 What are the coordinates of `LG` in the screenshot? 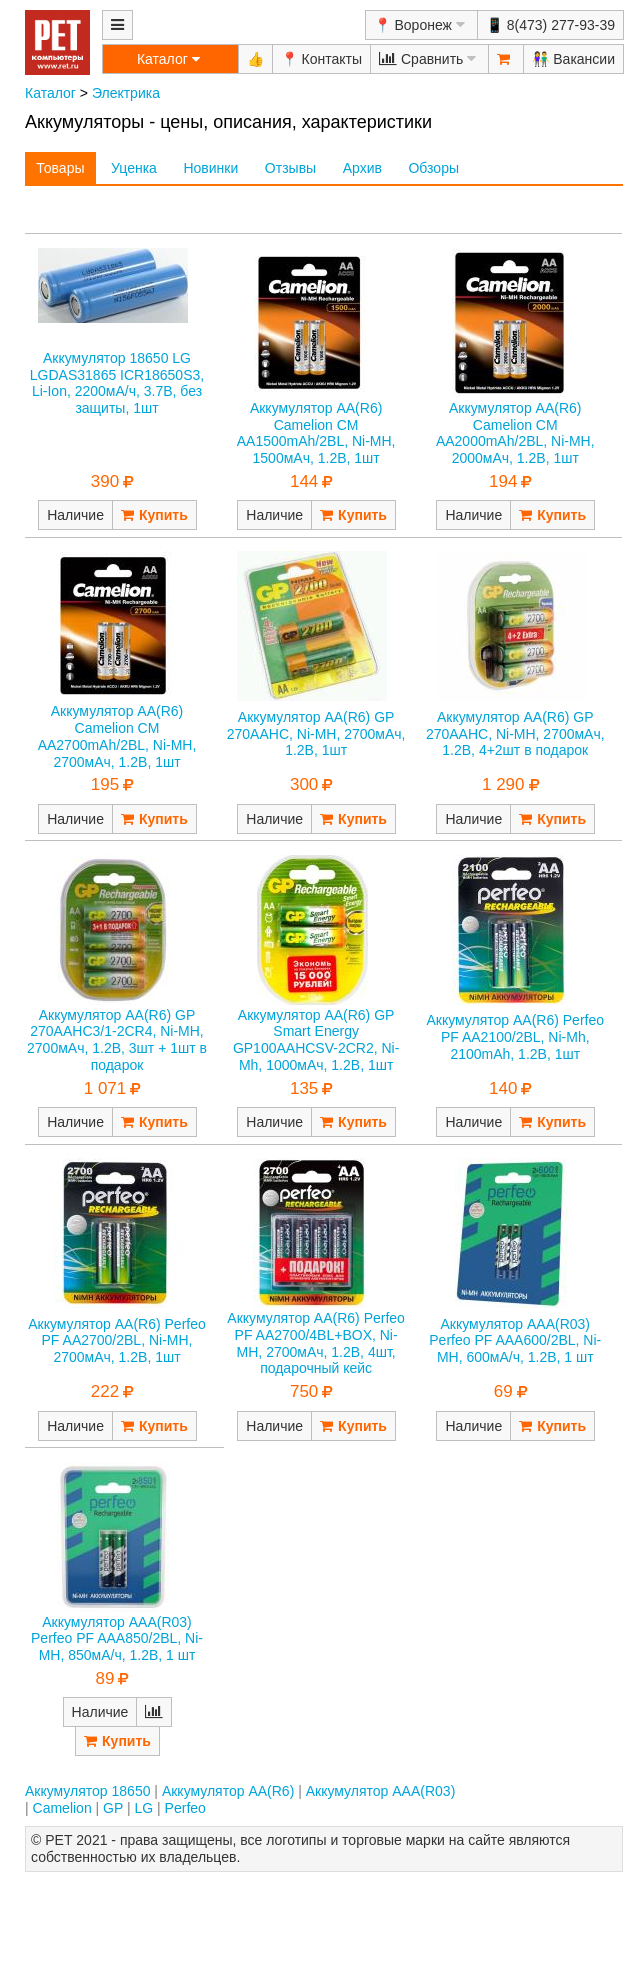 It's located at (144, 1808).